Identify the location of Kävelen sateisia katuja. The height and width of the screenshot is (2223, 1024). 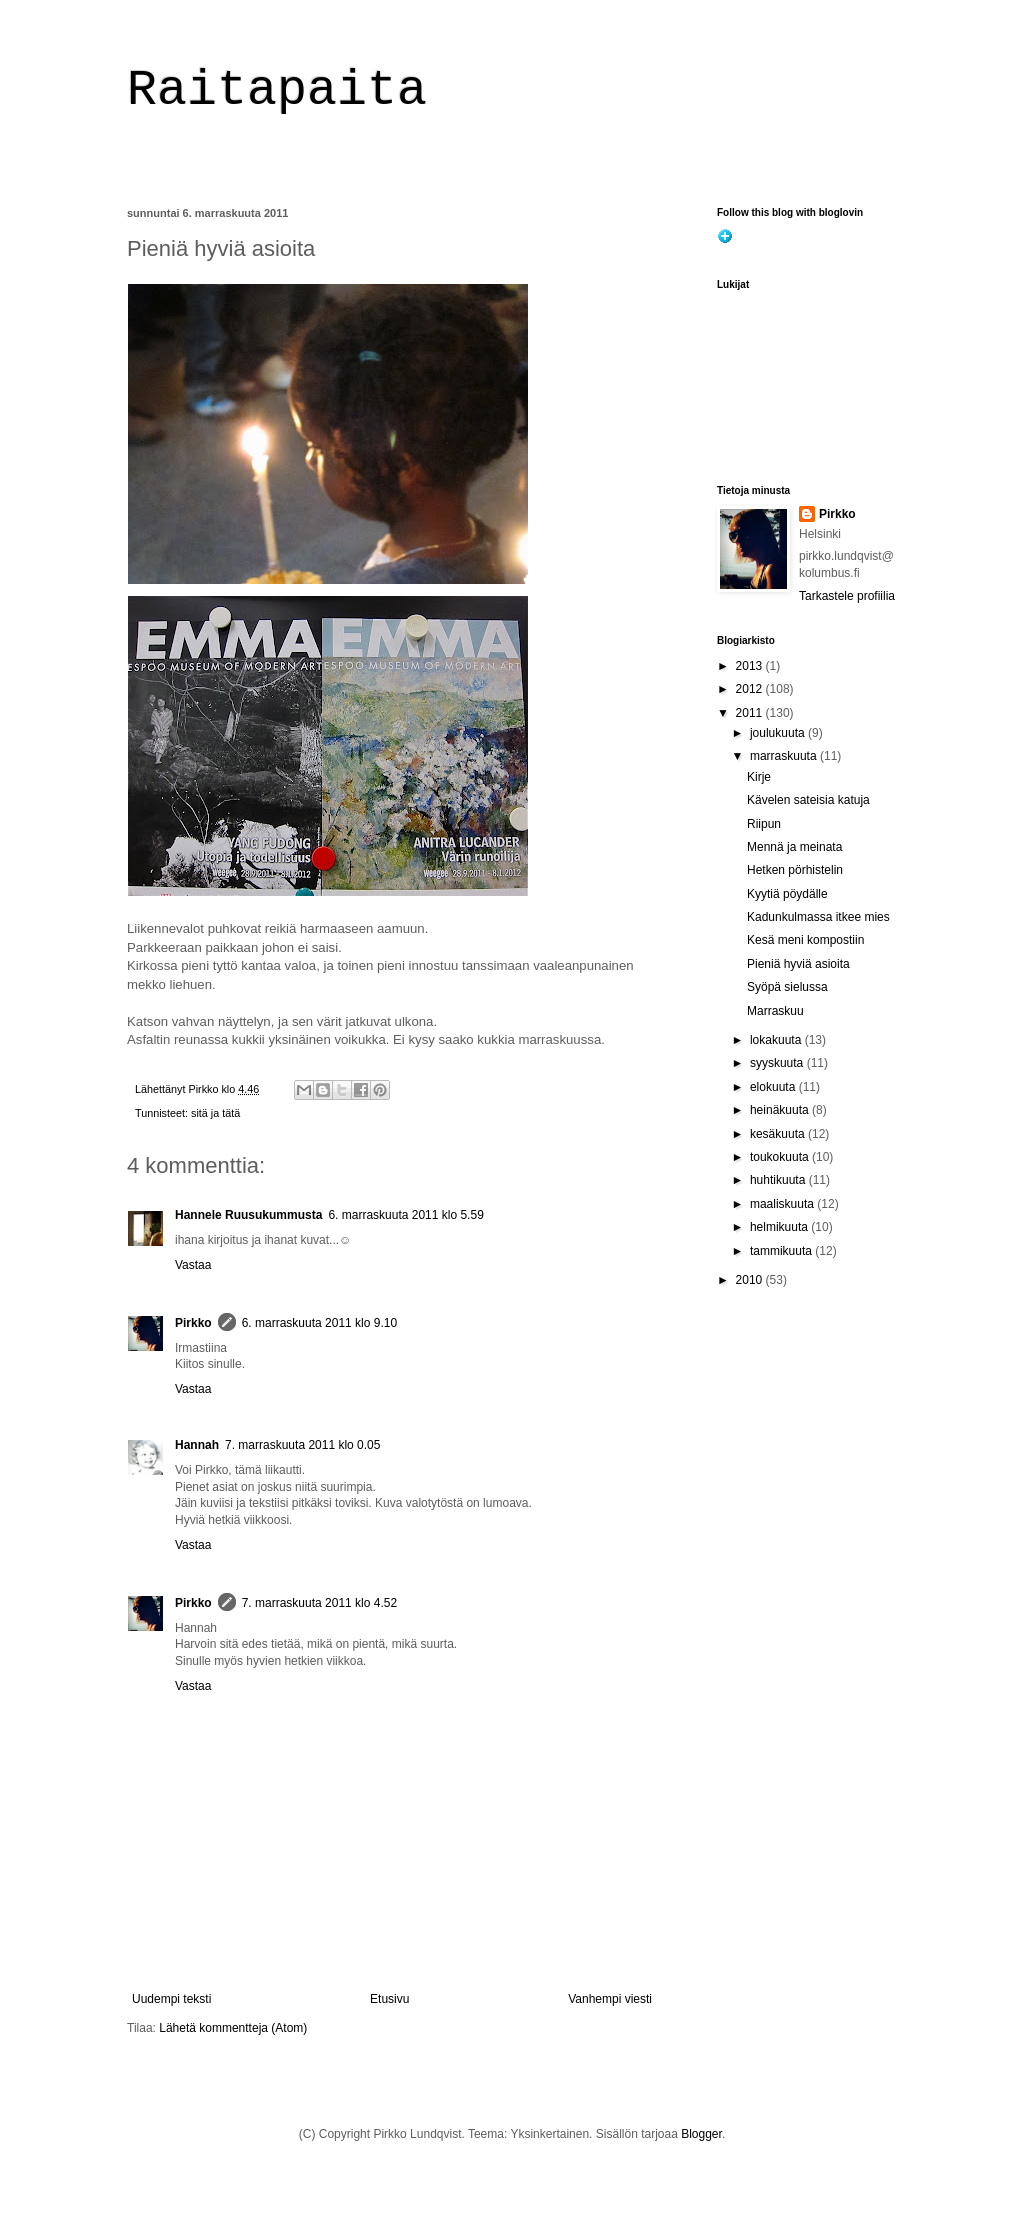
(808, 800).